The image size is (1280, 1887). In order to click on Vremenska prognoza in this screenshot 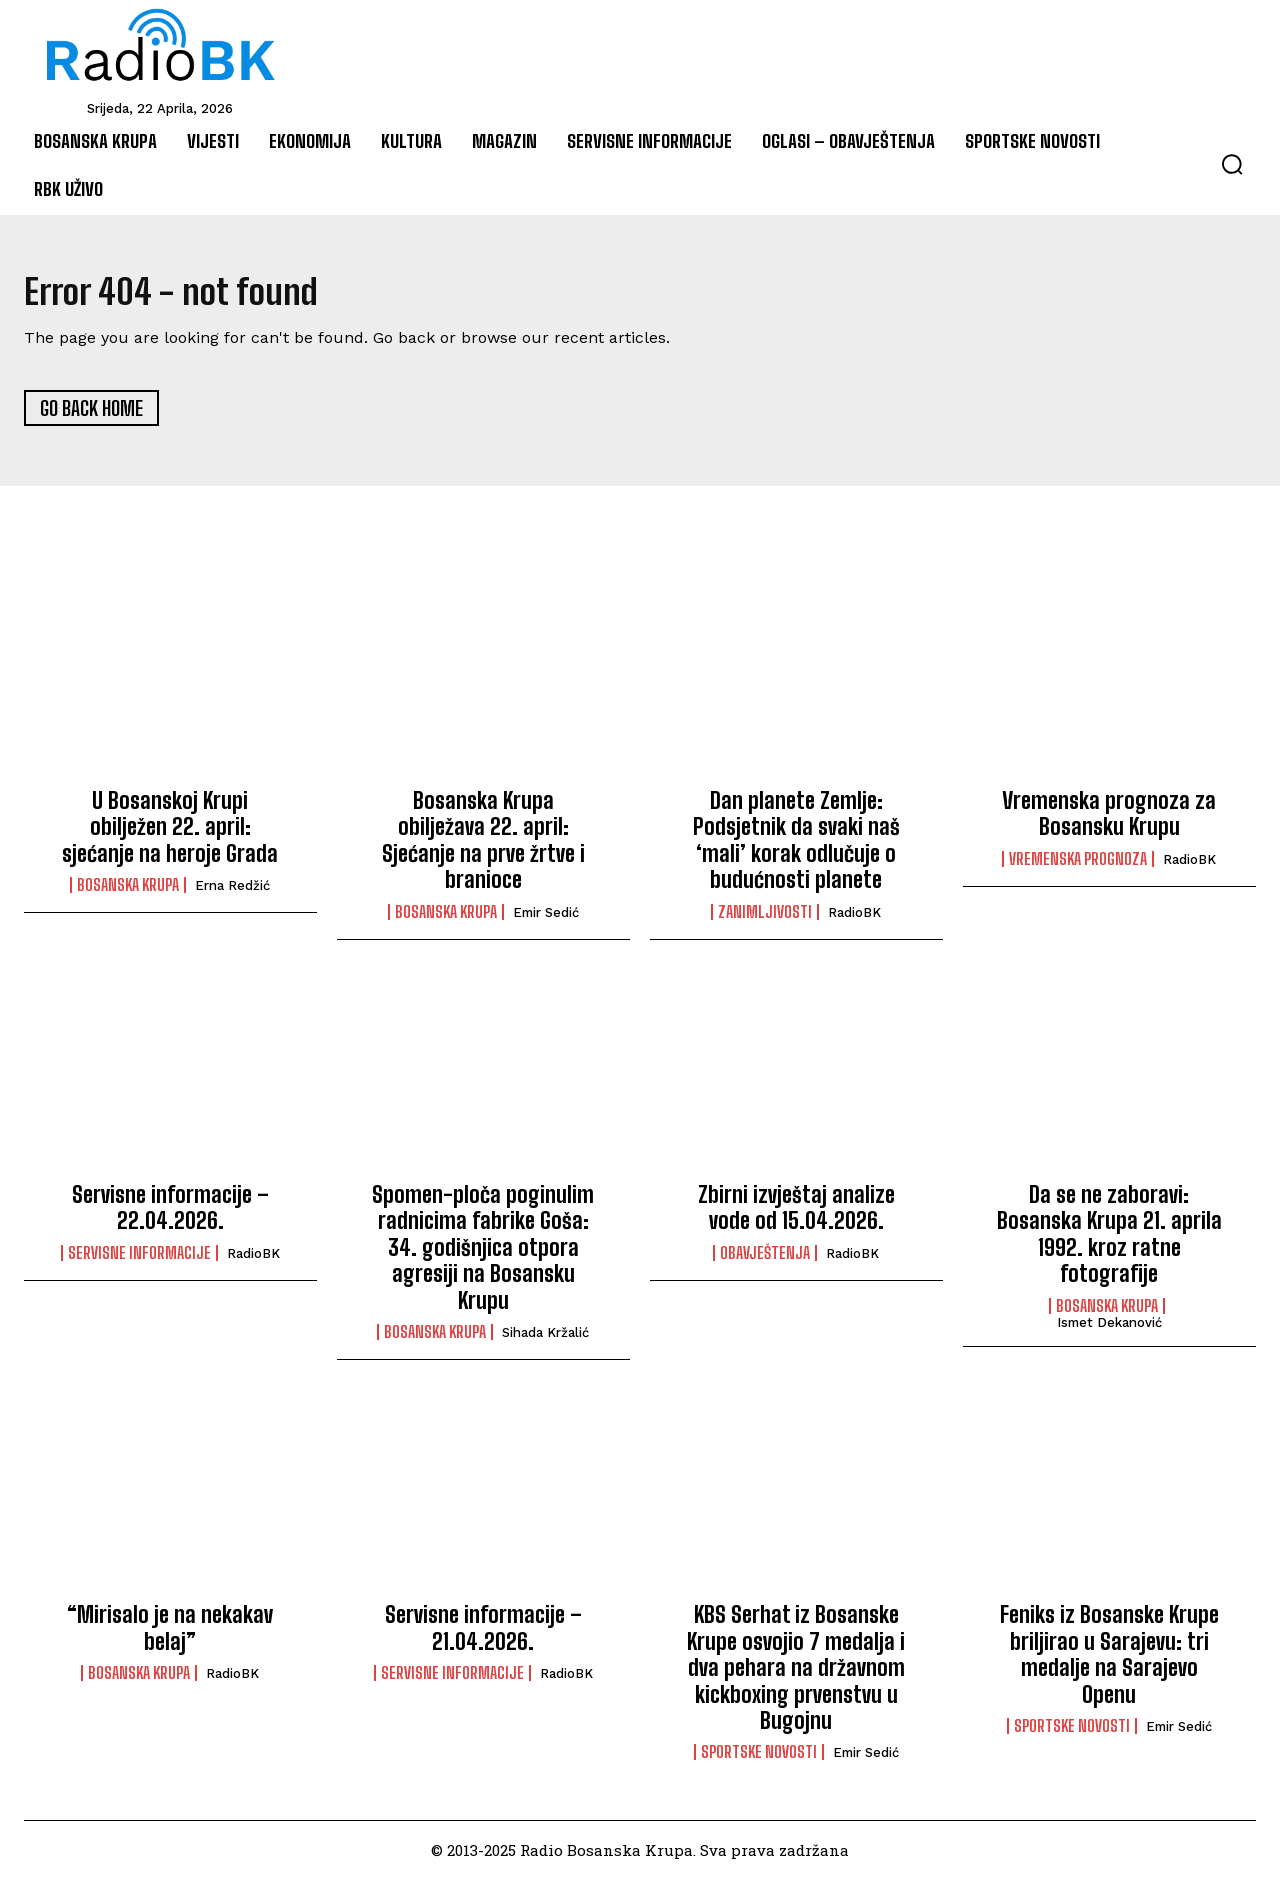, I will do `click(1078, 866)`.